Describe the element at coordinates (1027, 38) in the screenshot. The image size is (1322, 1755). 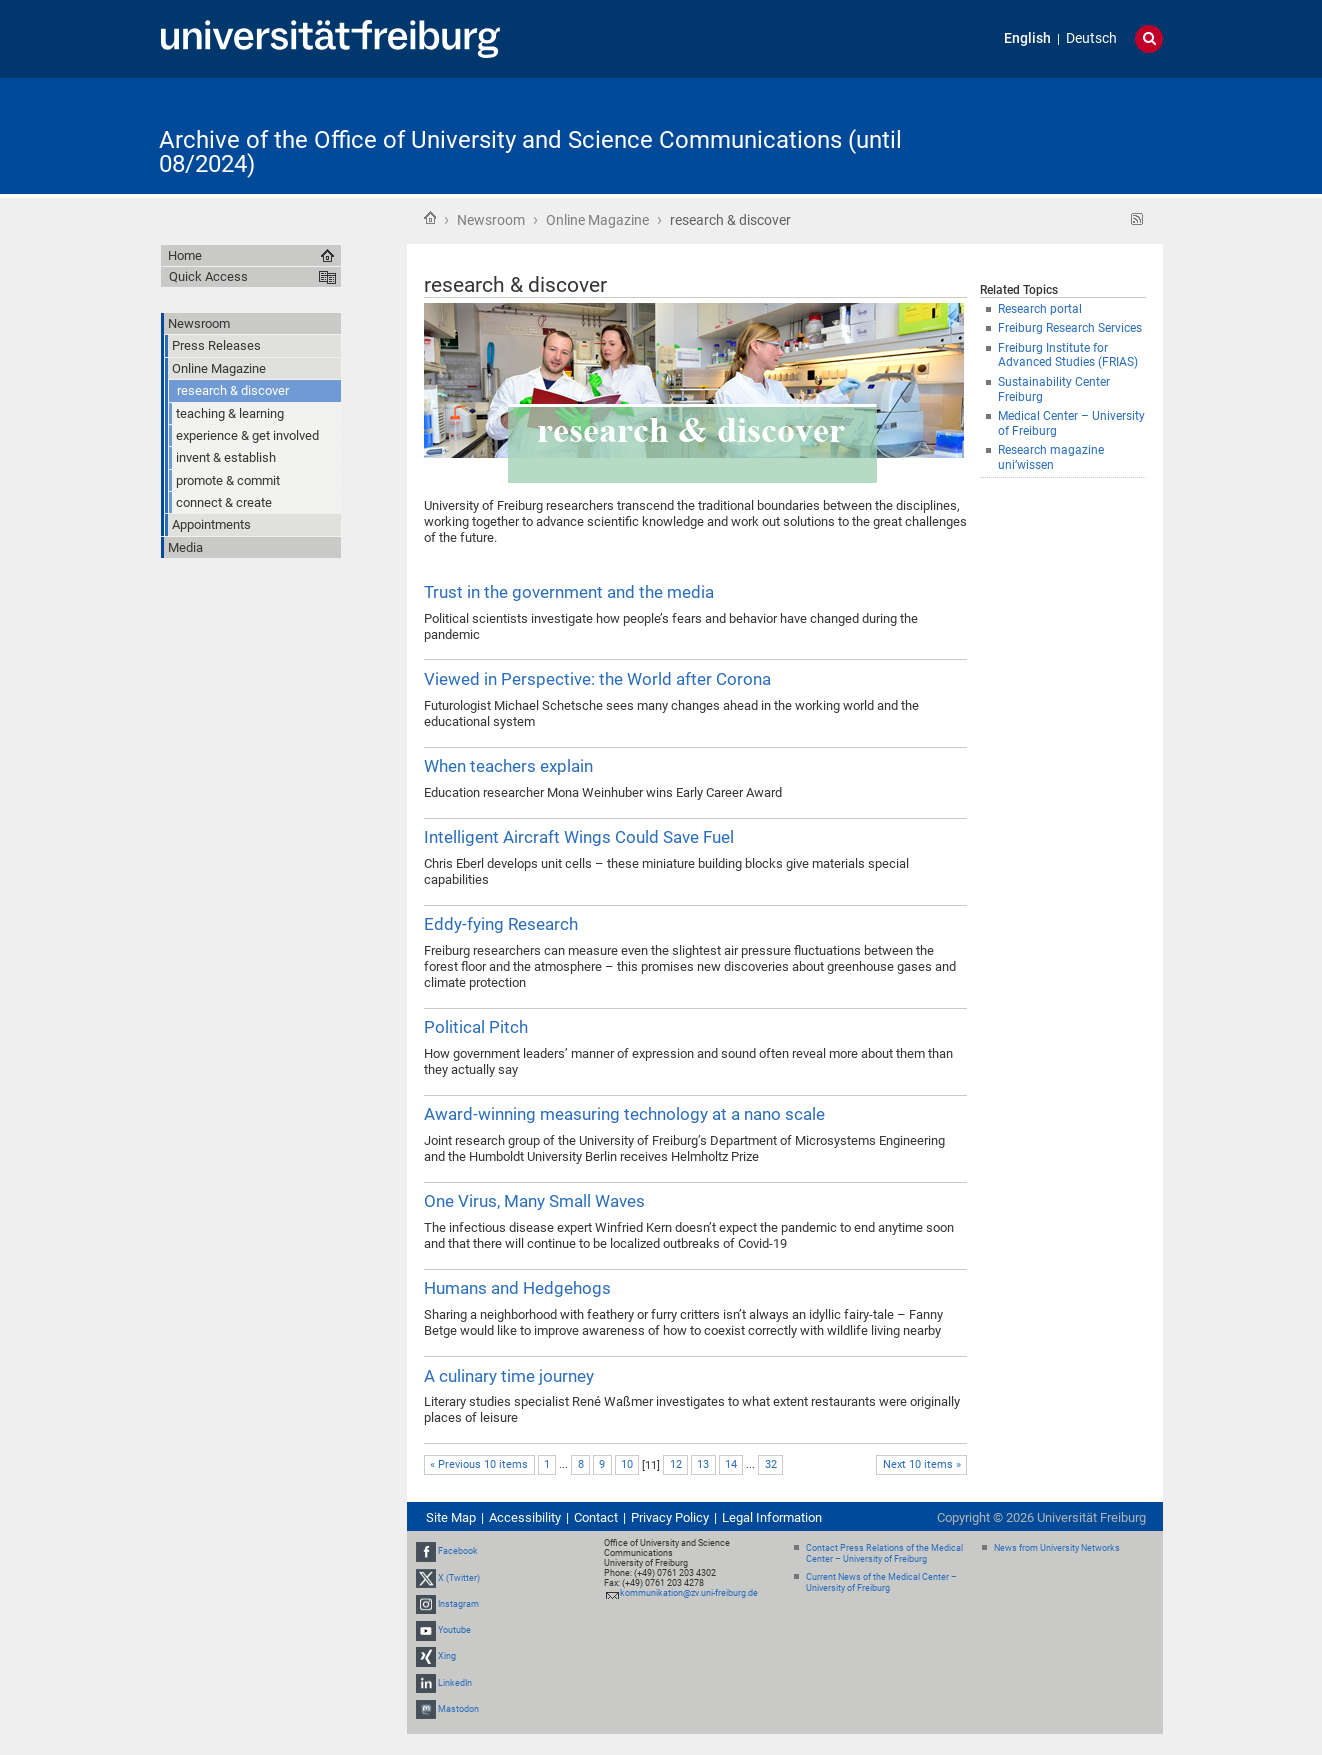
I see `English` at that location.